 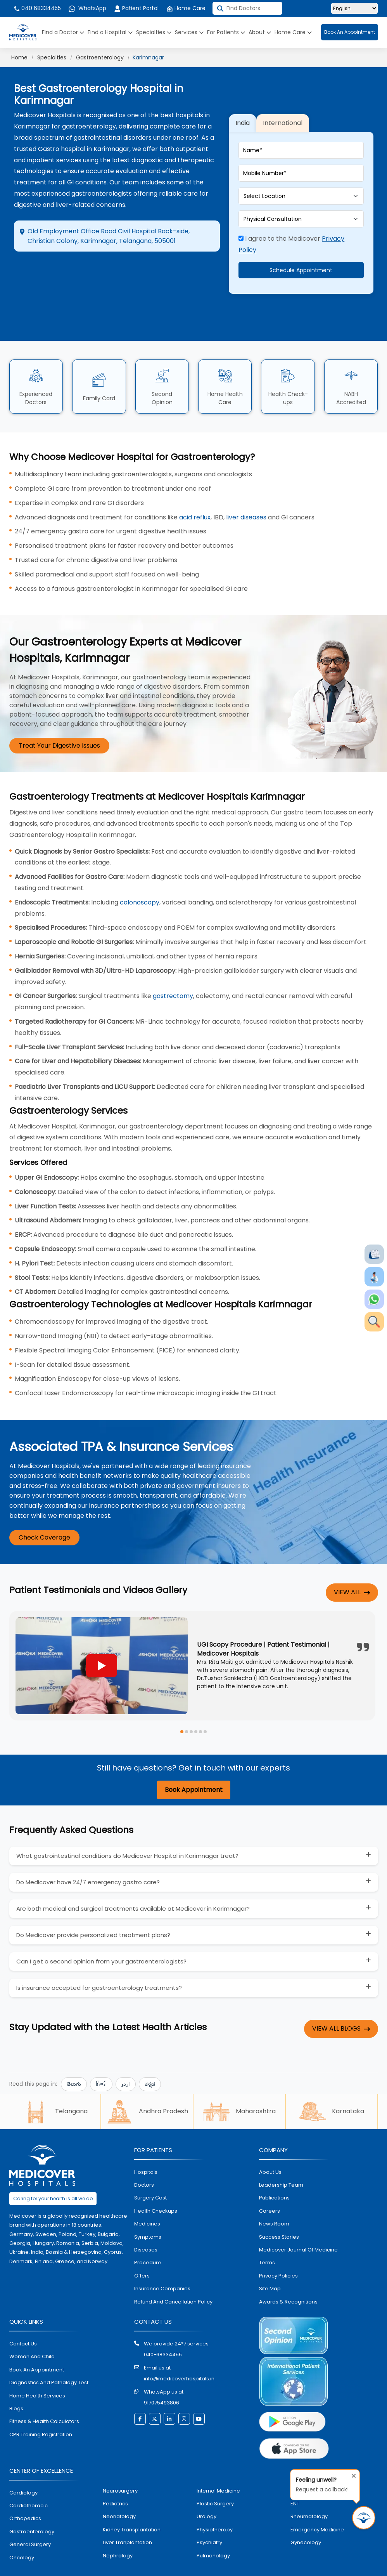 What do you see at coordinates (239, 2085) in the screenshot?
I see `Maharashtra` at bounding box center [239, 2085].